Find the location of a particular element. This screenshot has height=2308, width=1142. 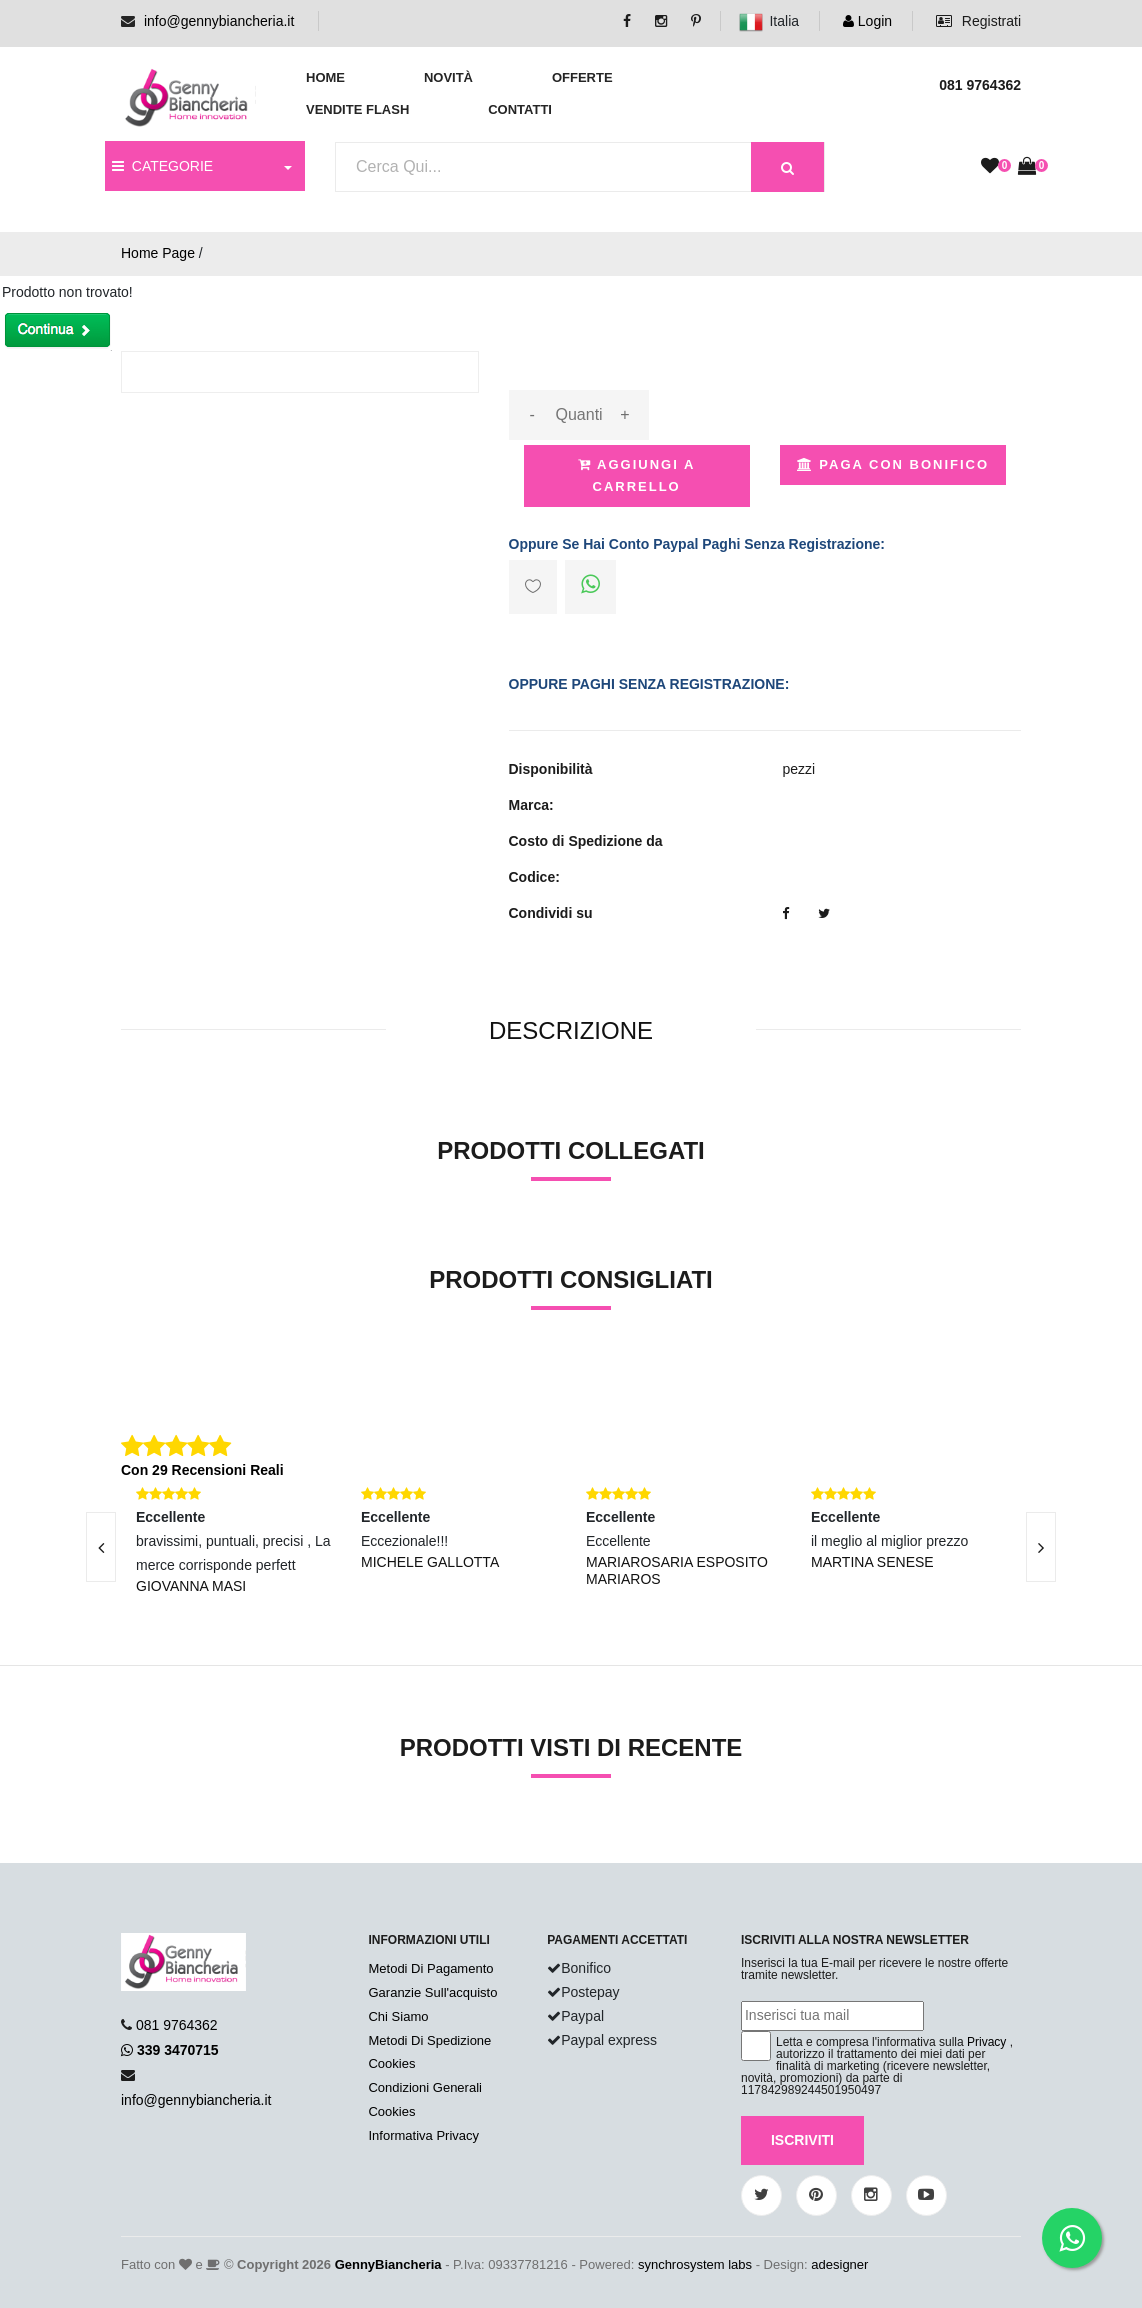

Metodi Di Pagamento is located at coordinates (430, 1968).